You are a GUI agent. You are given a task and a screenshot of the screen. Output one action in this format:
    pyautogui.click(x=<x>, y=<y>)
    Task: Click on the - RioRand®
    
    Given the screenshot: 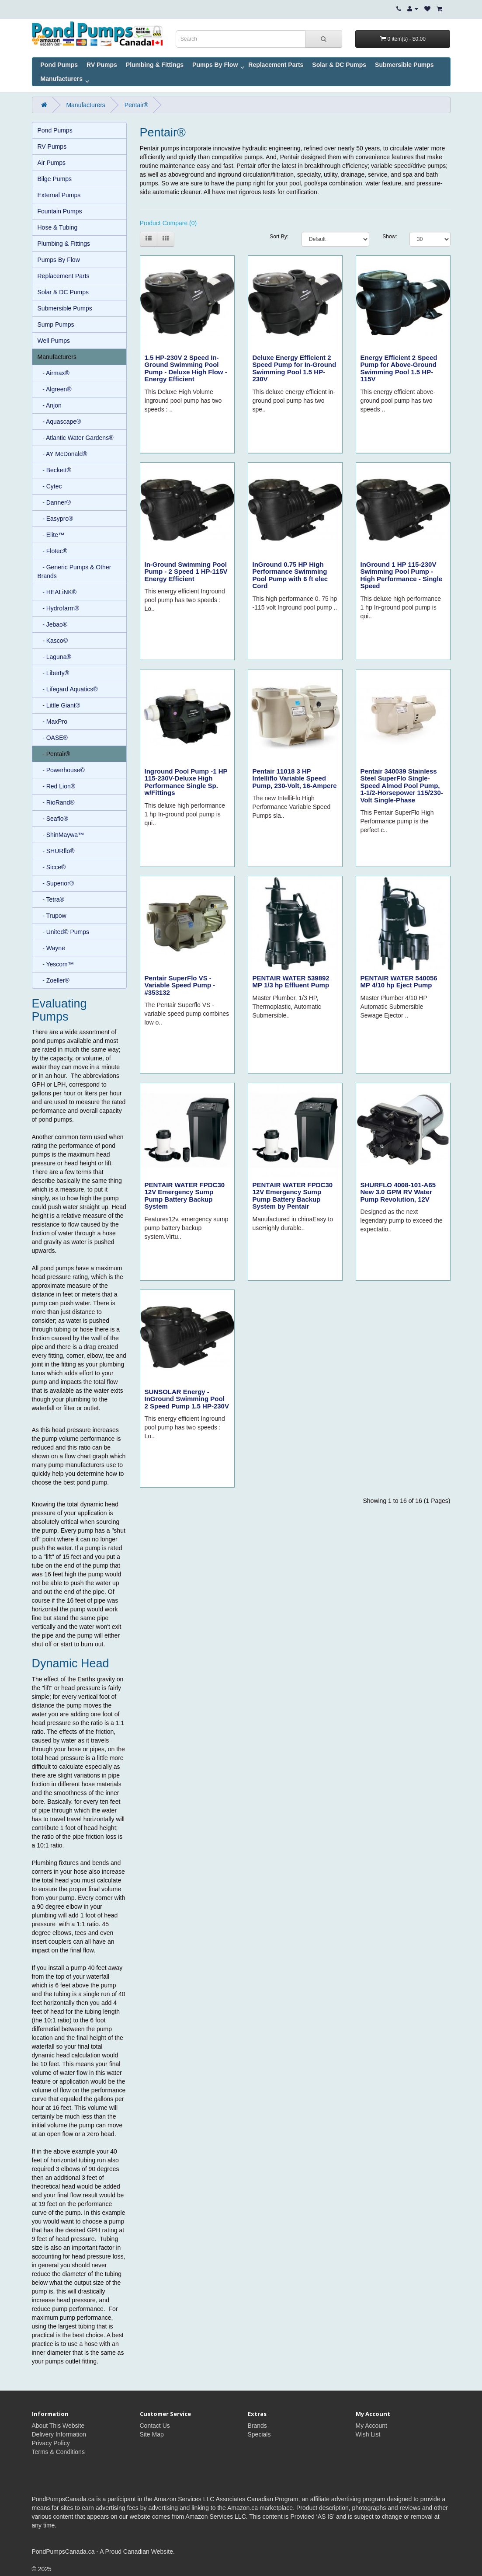 What is the action you would take?
    pyautogui.click(x=56, y=802)
    